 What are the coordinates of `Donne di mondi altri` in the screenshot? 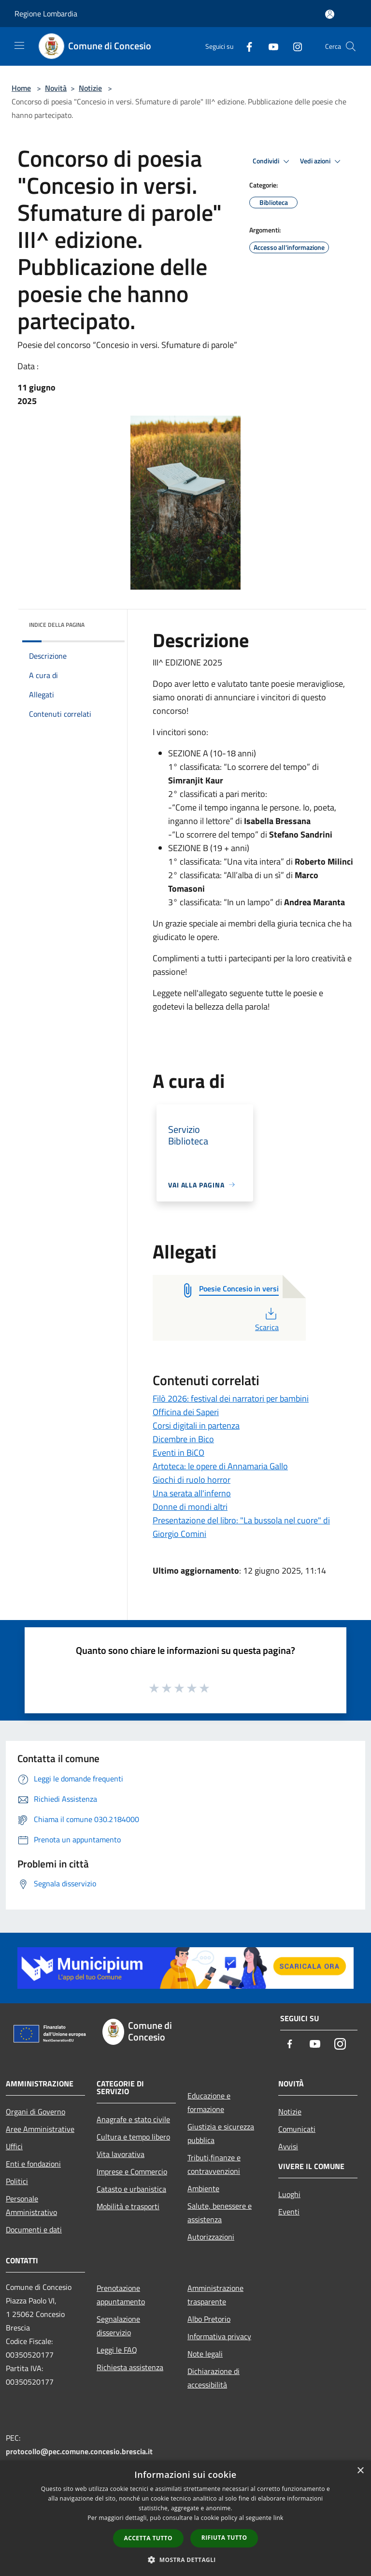 It's located at (190, 1506).